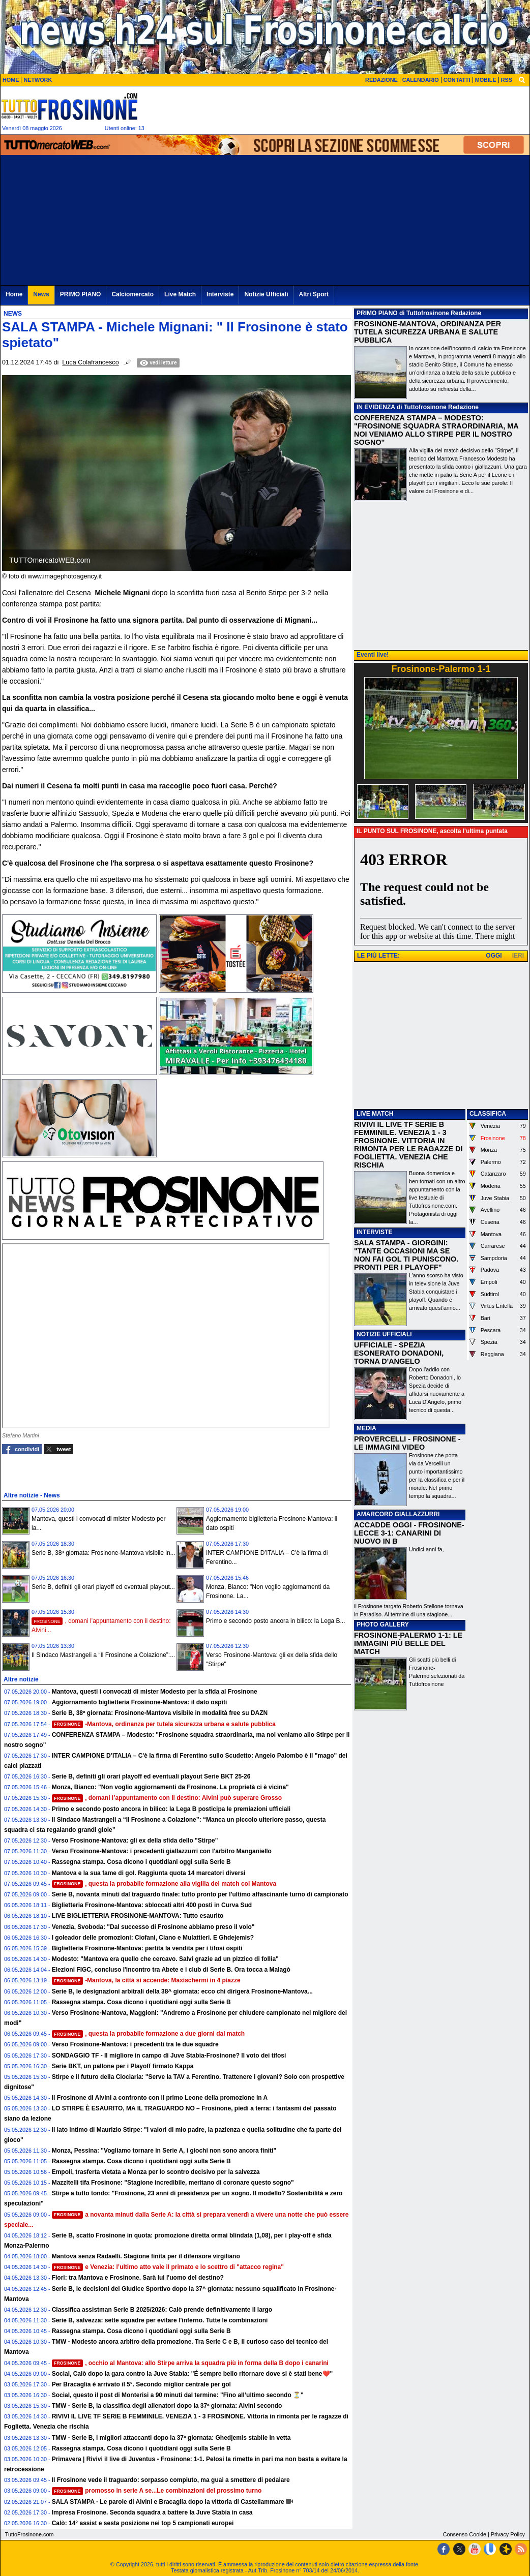  I want to click on Per Bracaglia è arrivato il 5°. Secondo miglior centrale per gol, so click(141, 2384).